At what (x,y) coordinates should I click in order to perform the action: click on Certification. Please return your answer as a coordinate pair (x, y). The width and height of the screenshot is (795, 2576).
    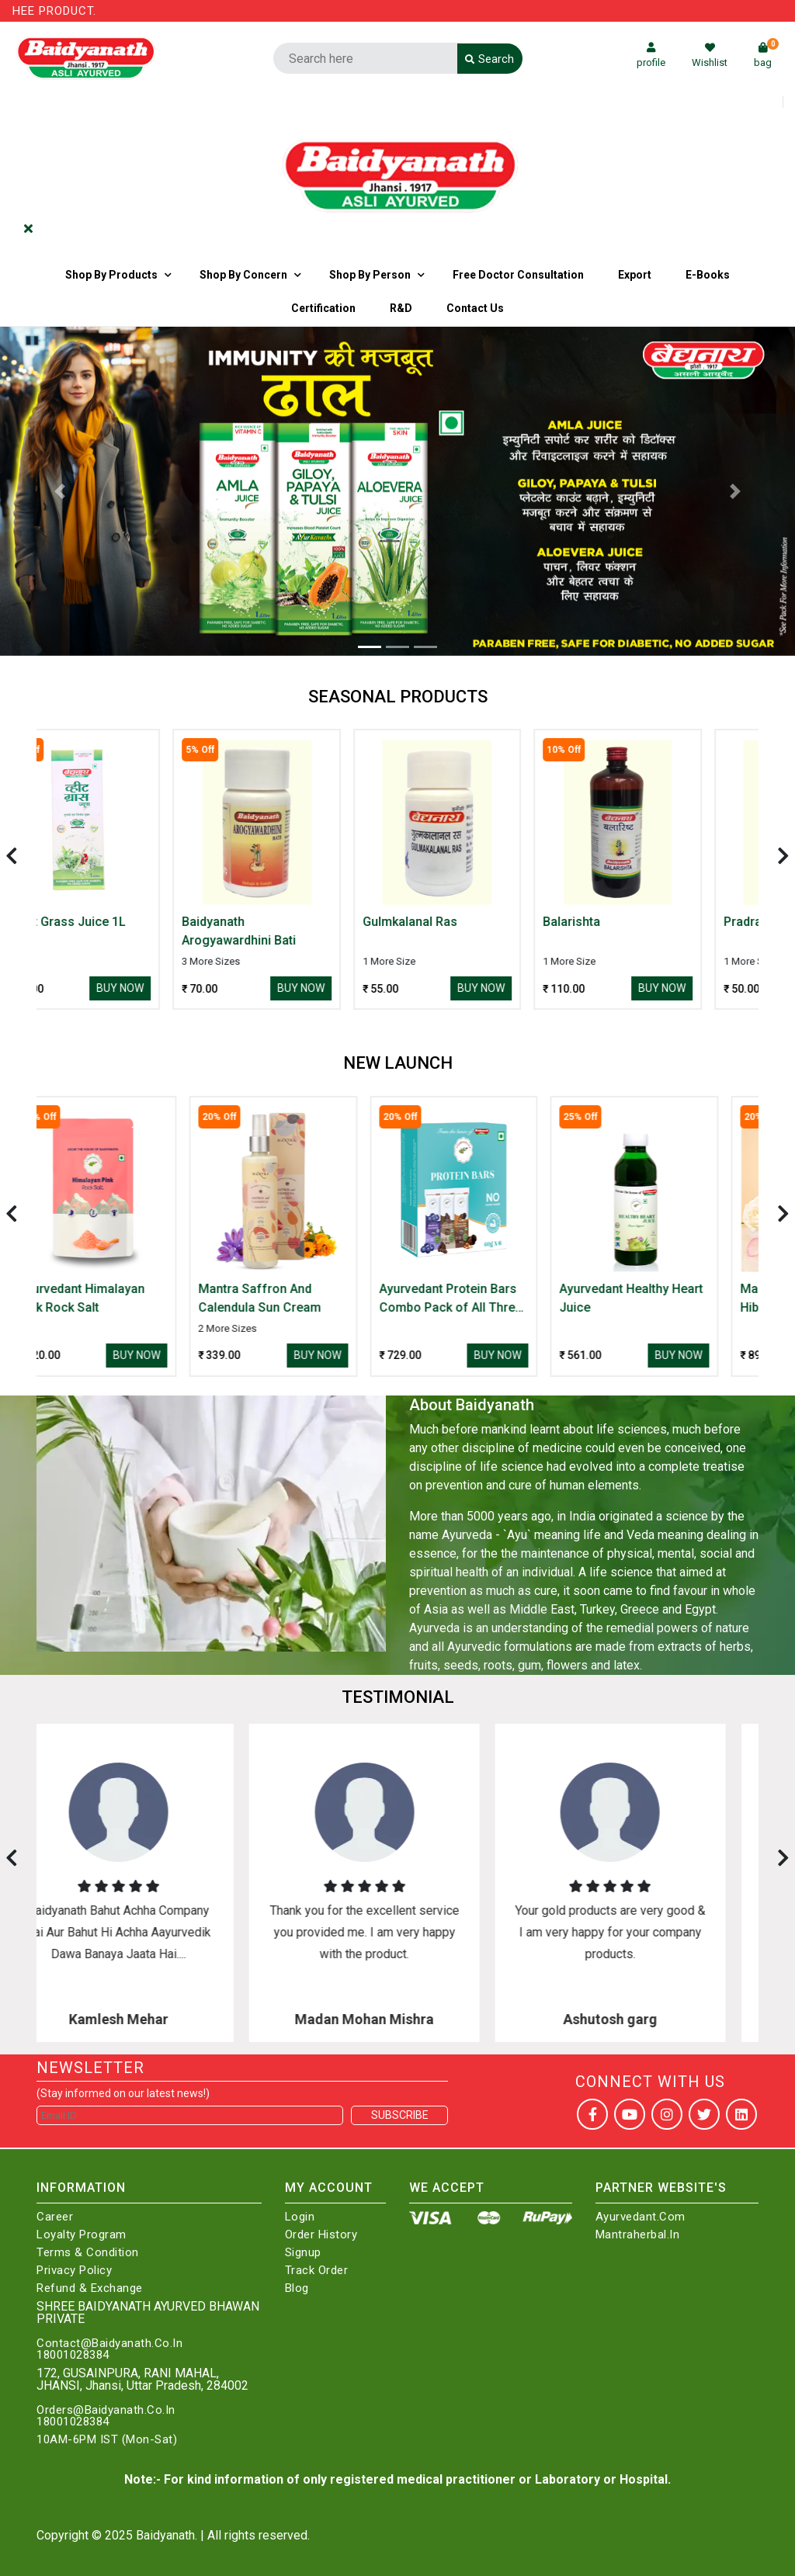
    Looking at the image, I should click on (323, 308).